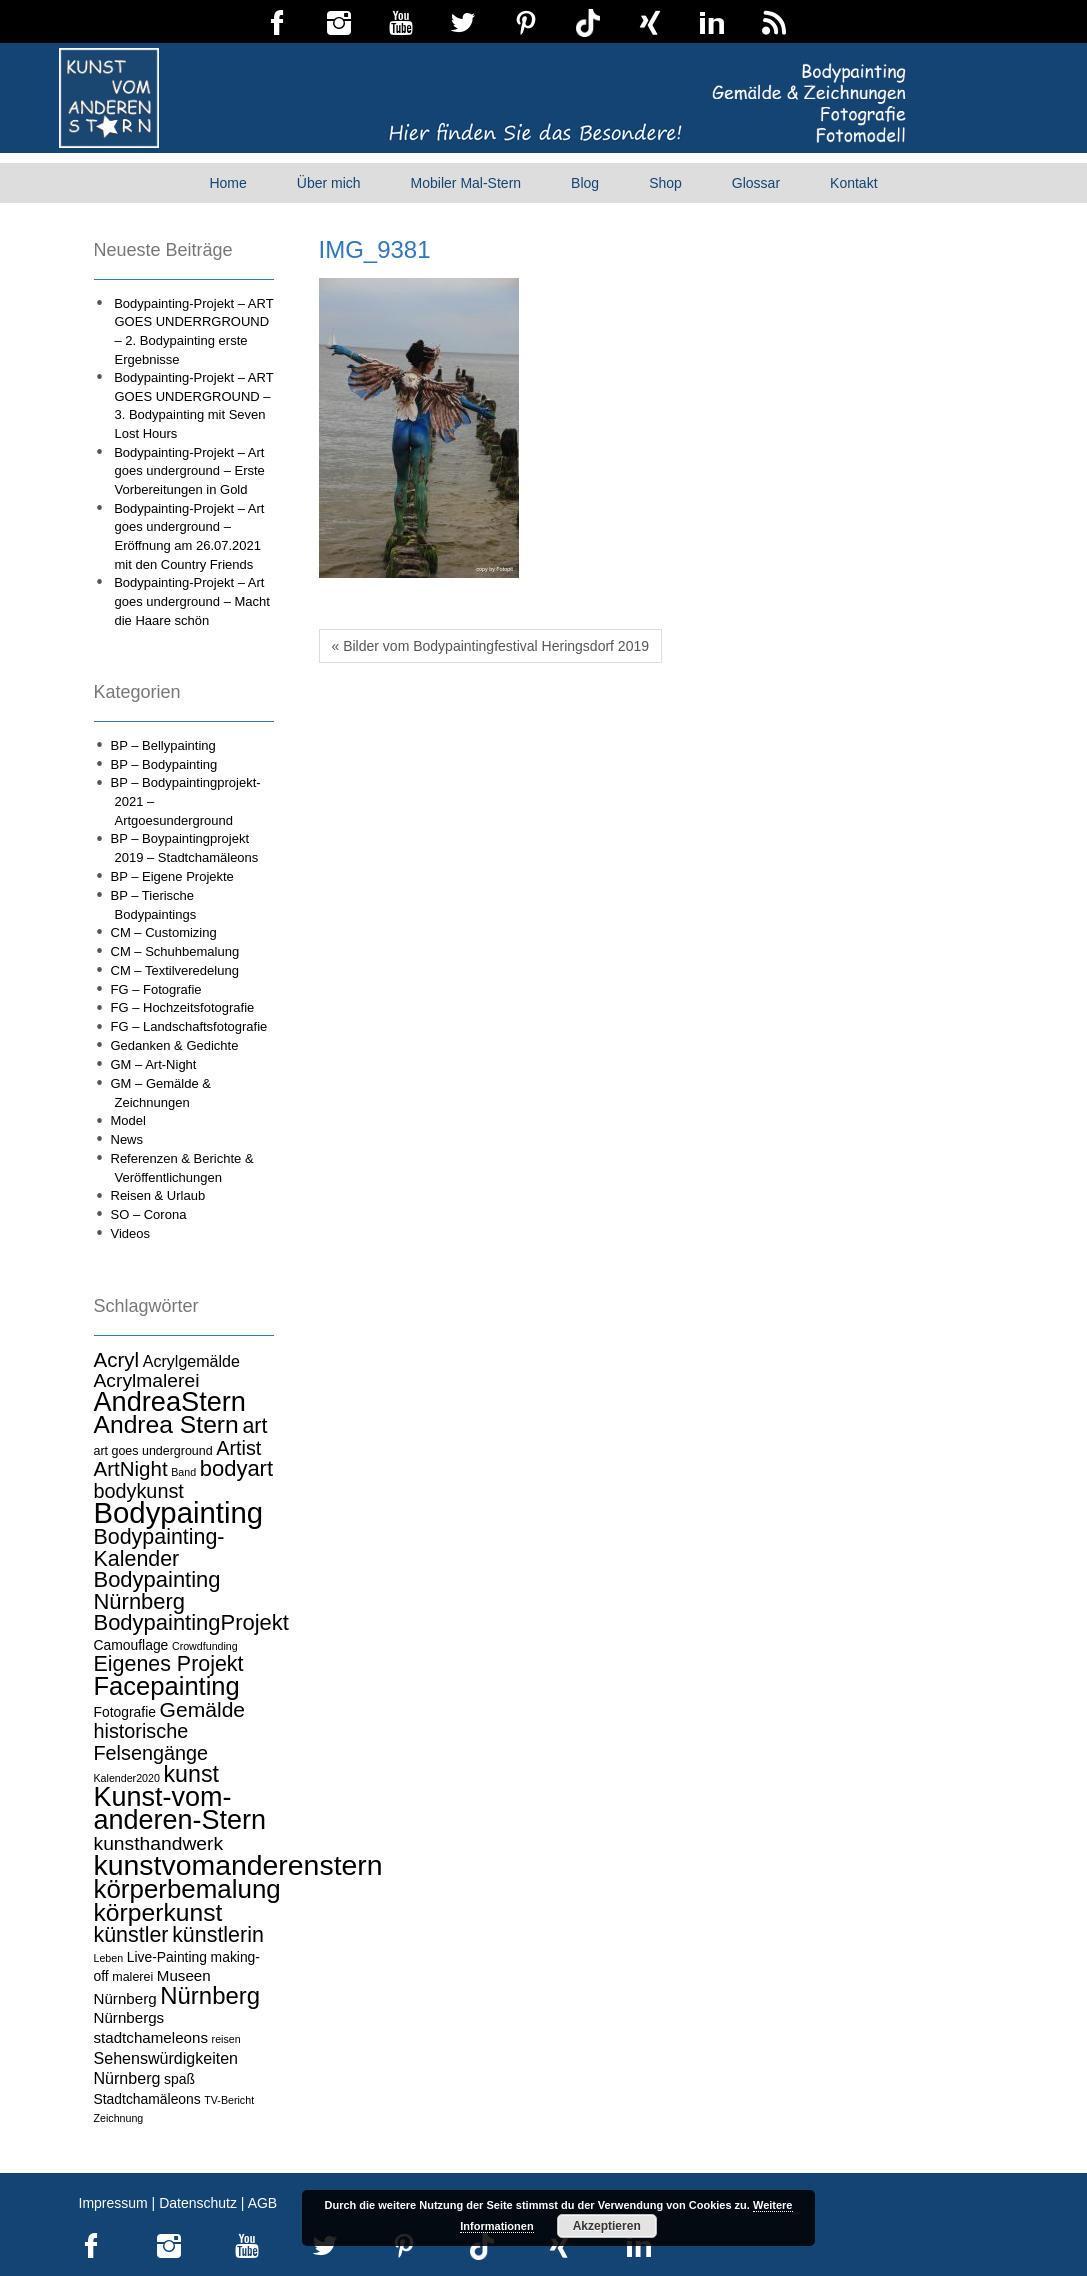 This screenshot has height=2276, width=1087. Describe the element at coordinates (254, 1426) in the screenshot. I see `art [art (15 Einträge)]` at that location.